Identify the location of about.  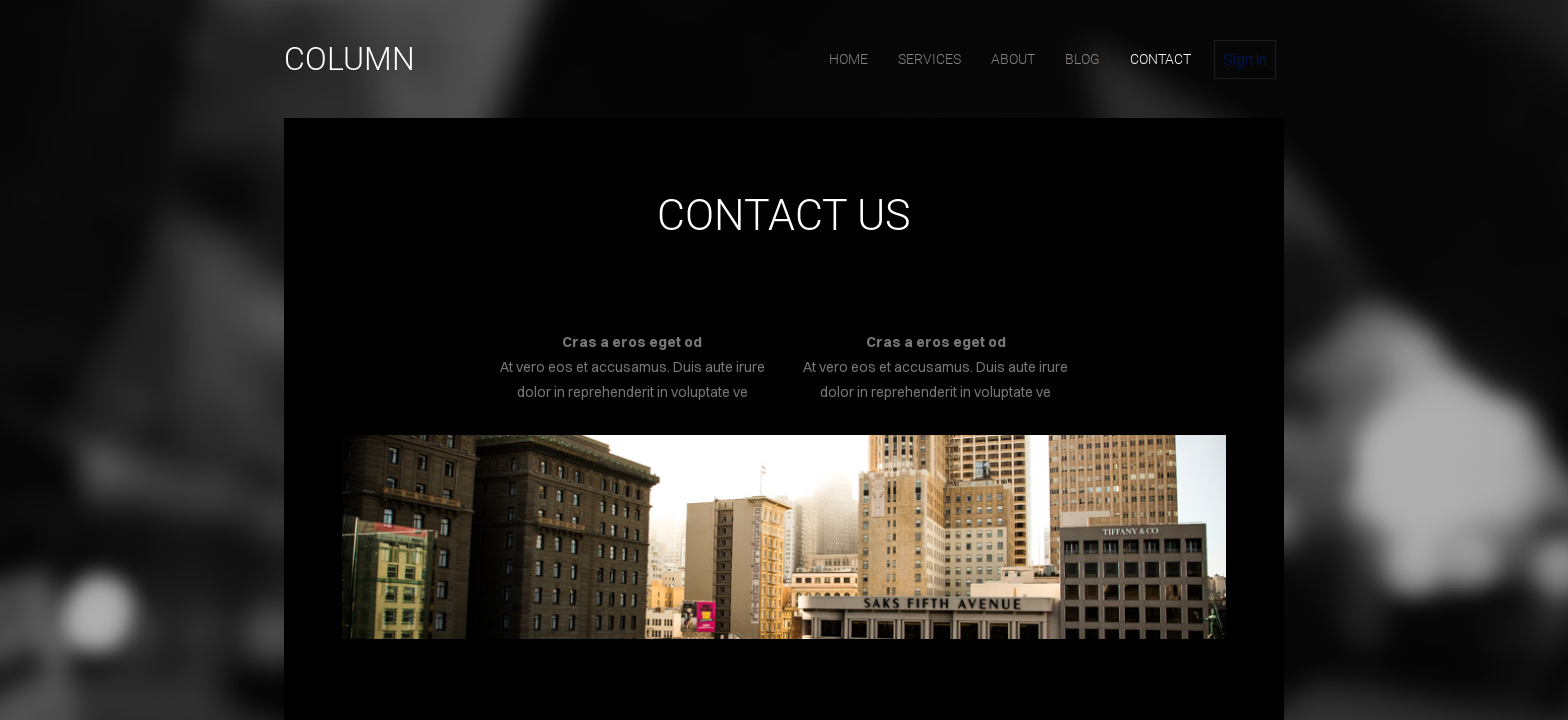
(1013, 59).